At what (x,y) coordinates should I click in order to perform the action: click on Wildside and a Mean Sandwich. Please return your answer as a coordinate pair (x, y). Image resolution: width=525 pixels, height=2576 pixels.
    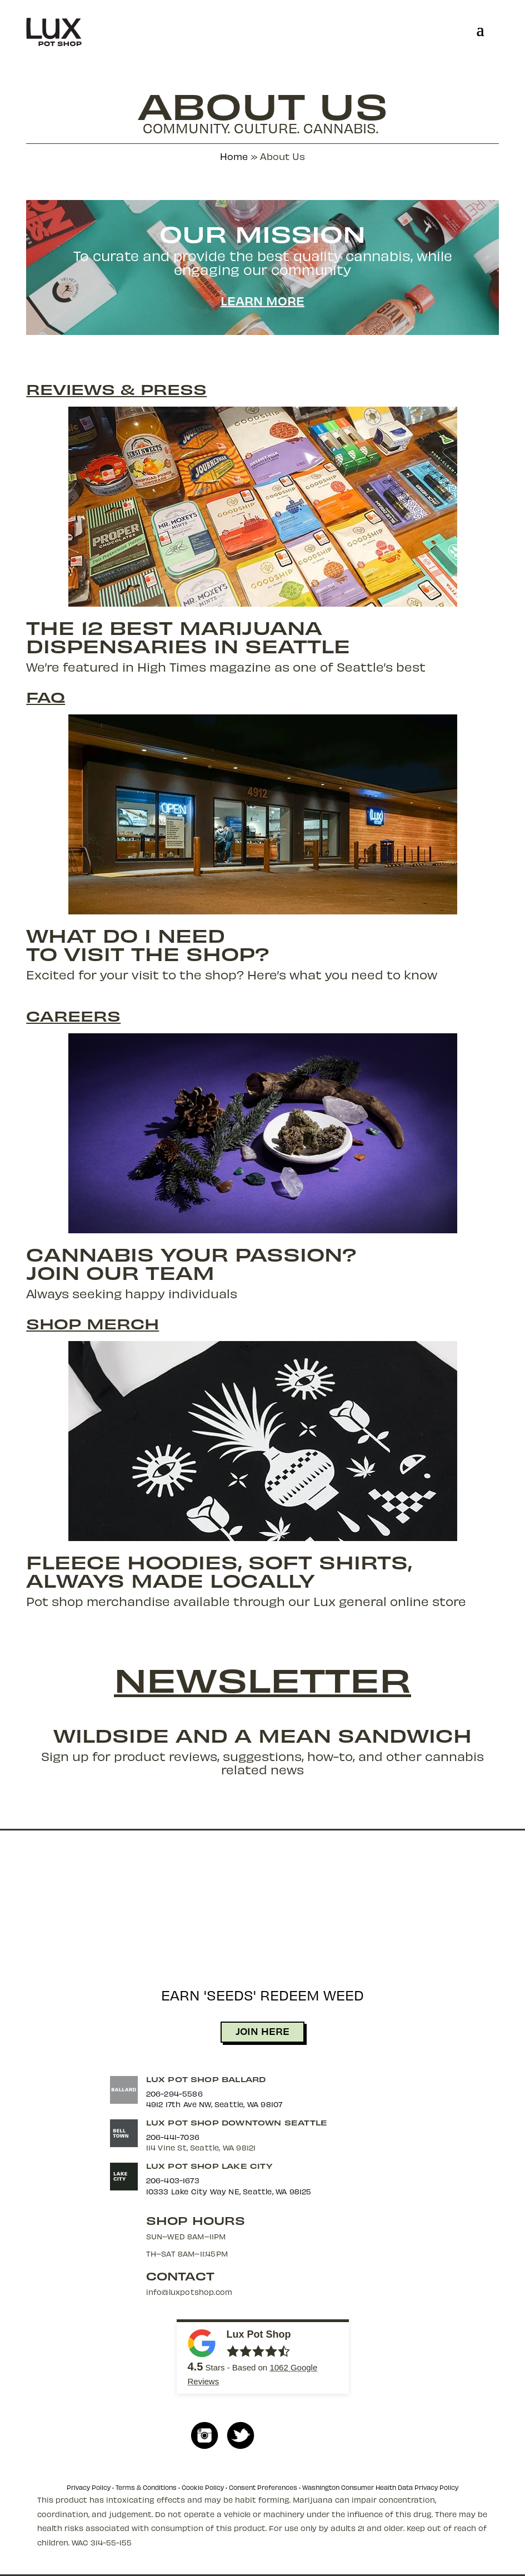
    Looking at the image, I should click on (262, 1735).